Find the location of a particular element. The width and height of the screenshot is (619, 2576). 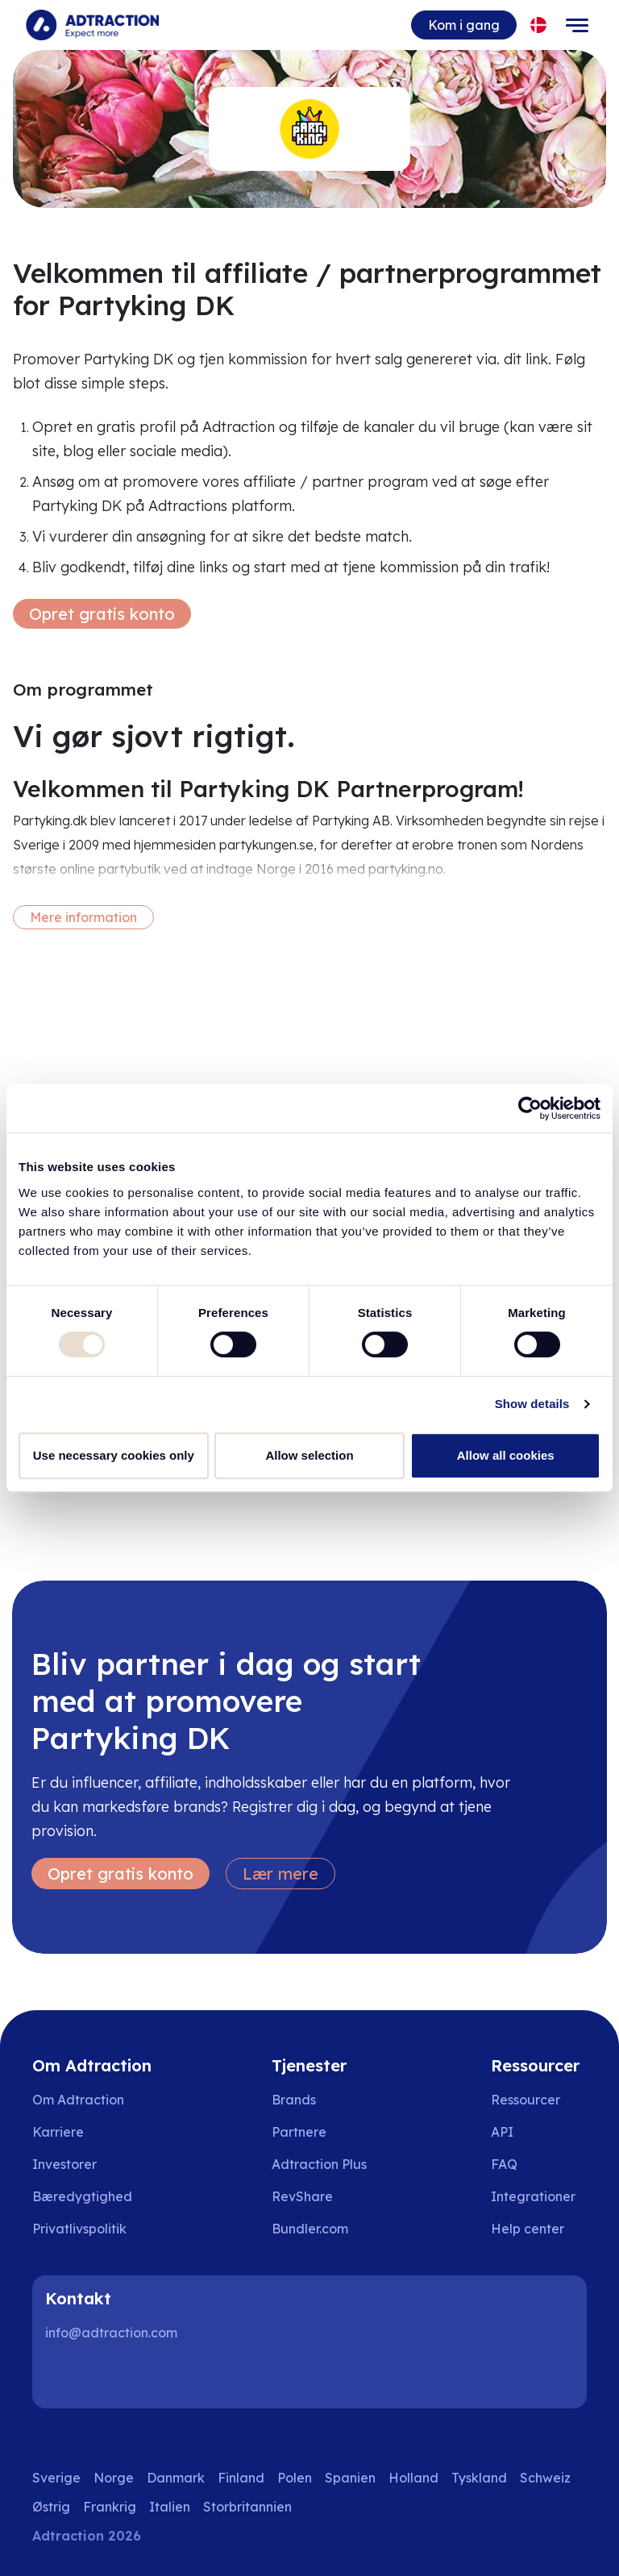

Italien is located at coordinates (169, 2507).